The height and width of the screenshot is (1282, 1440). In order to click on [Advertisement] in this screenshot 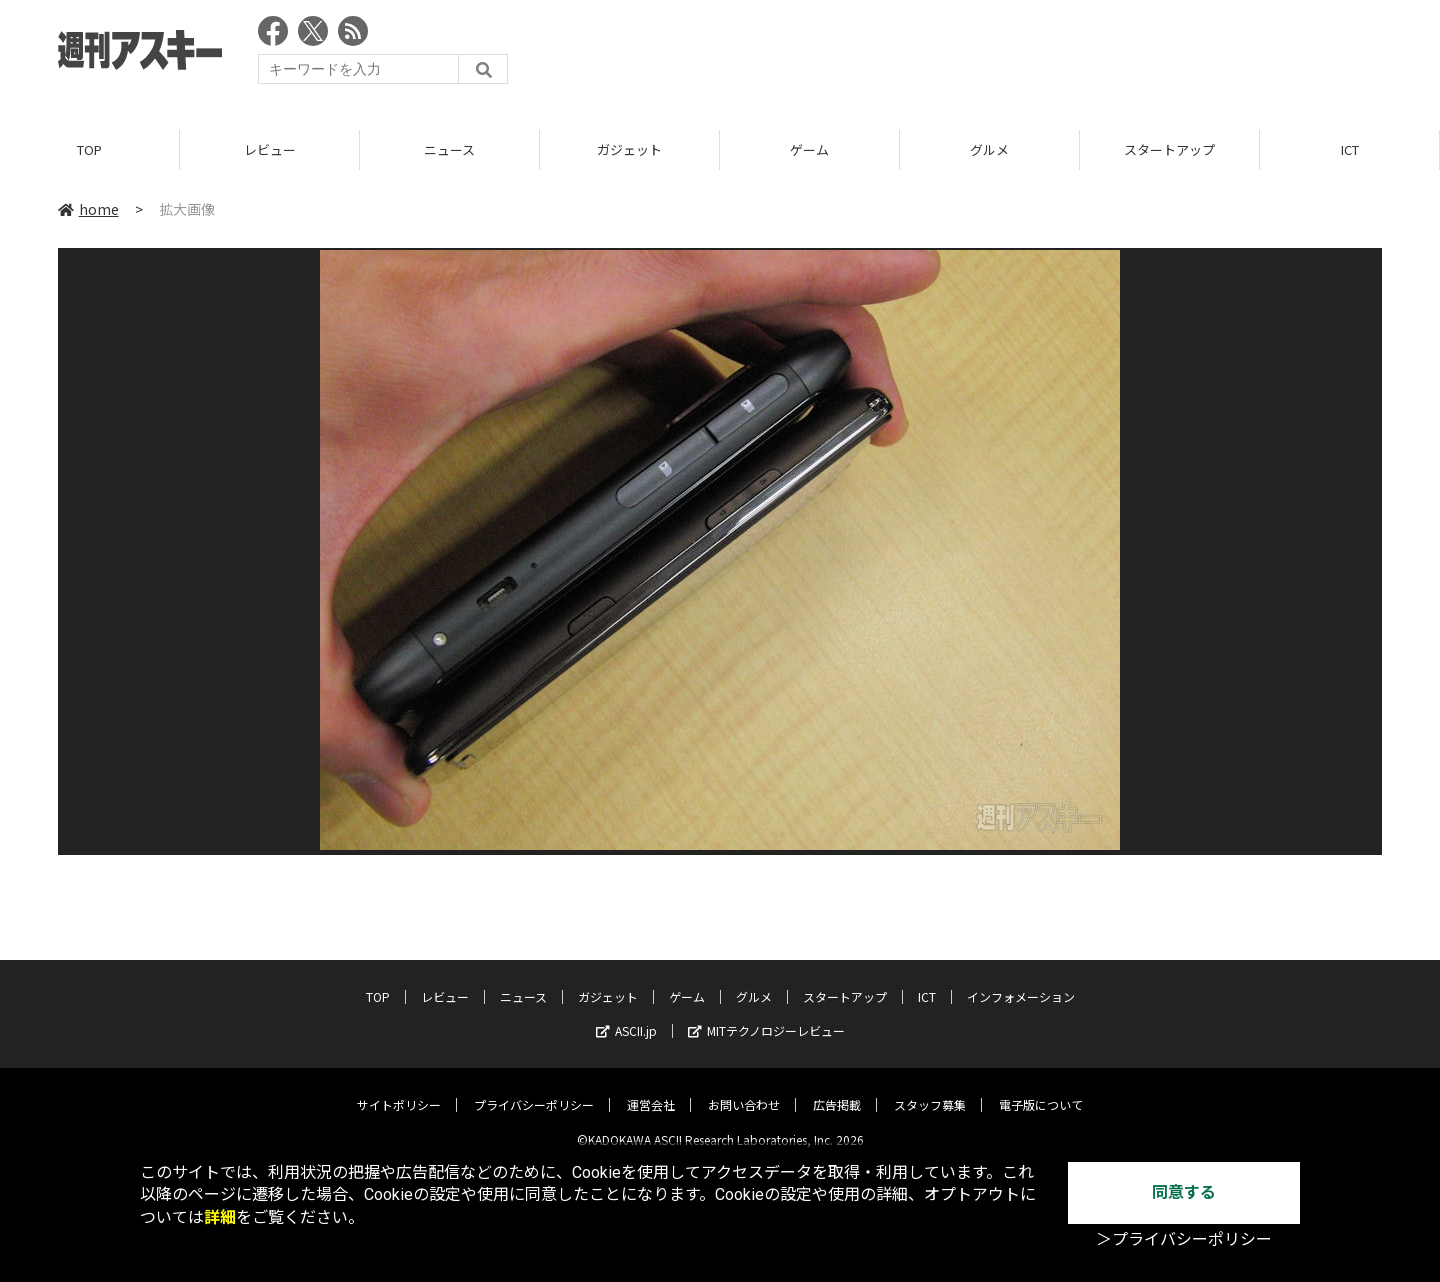, I will do `click(1018, 55)`.